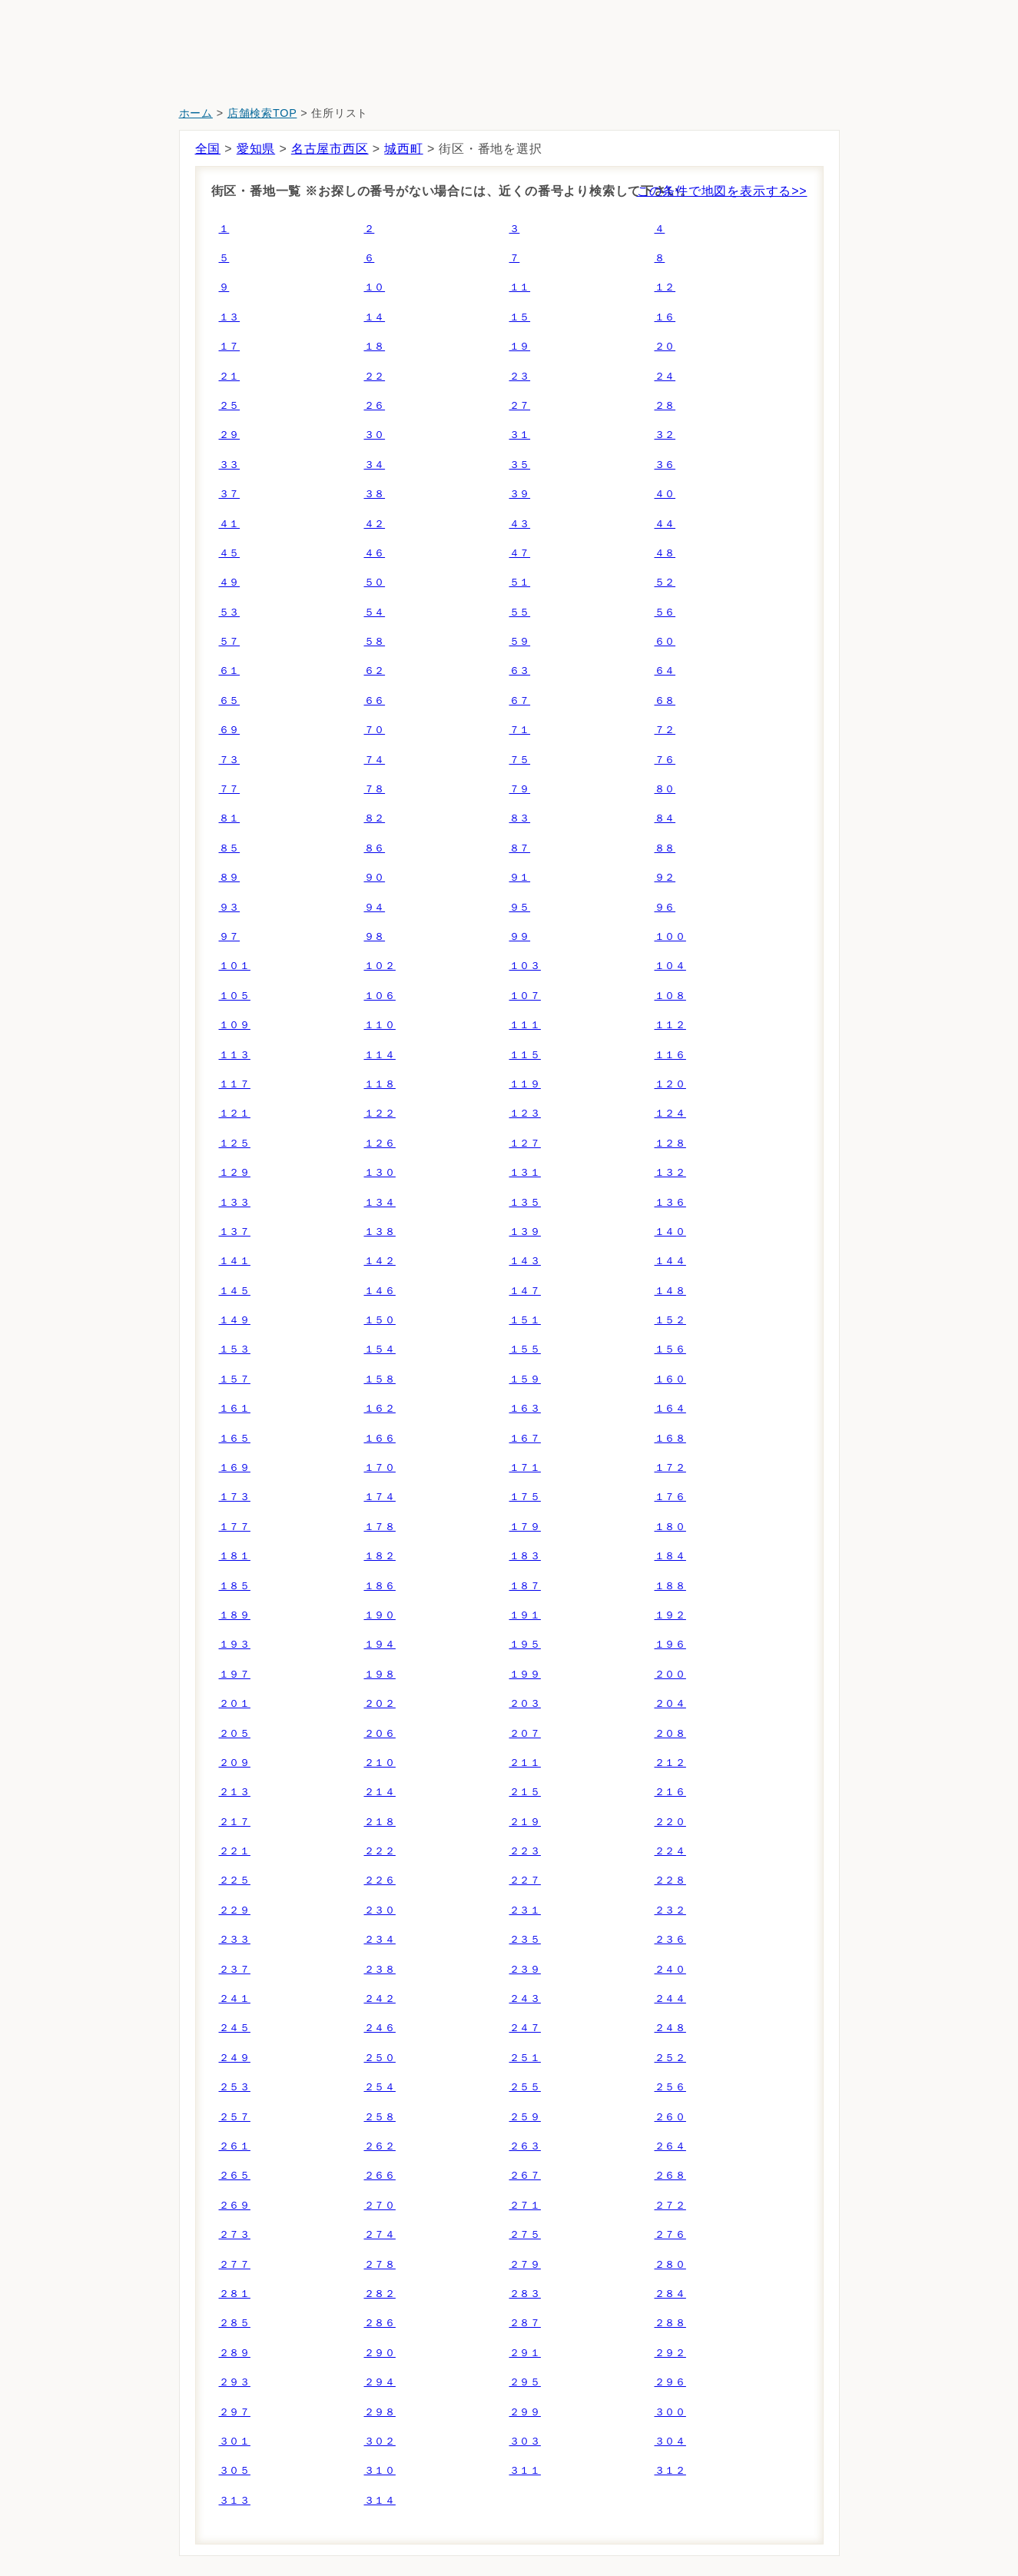  What do you see at coordinates (234, 1615) in the screenshot?
I see `１８９` at bounding box center [234, 1615].